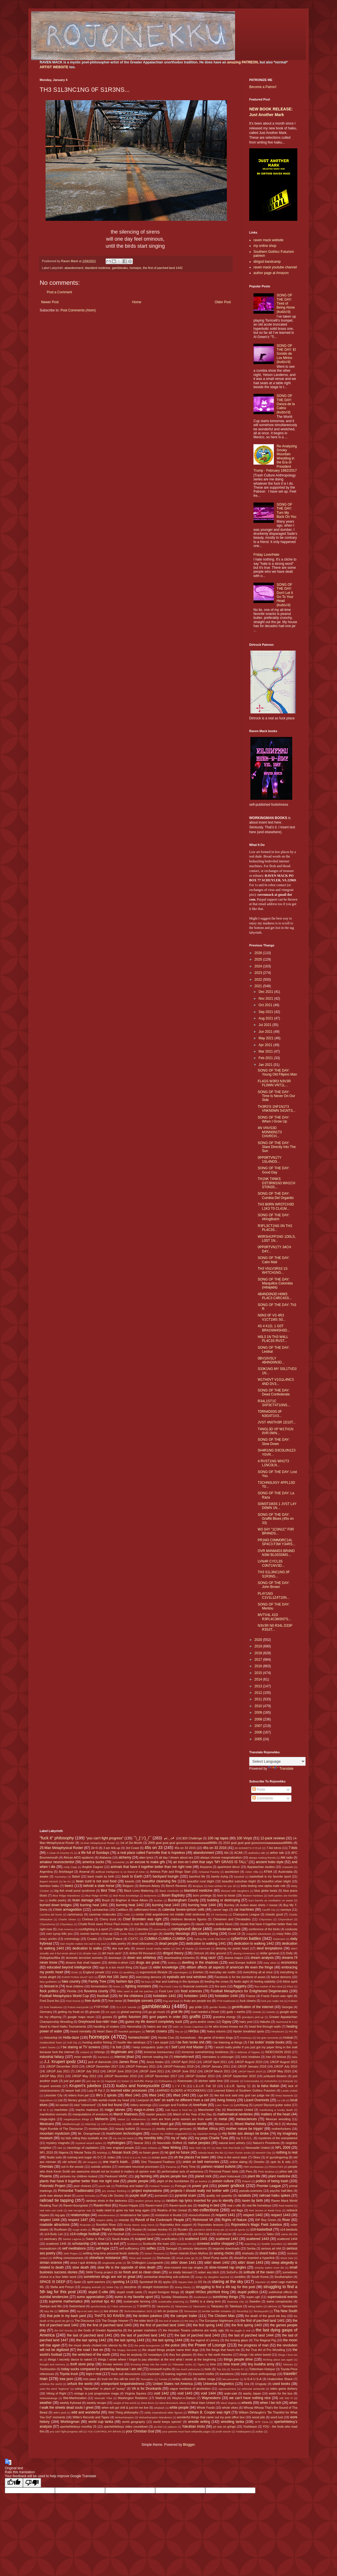 This screenshot has width=337, height=2576. I want to click on LEARNED ELDERS of ROJONEKKU, so click(180, 2090).